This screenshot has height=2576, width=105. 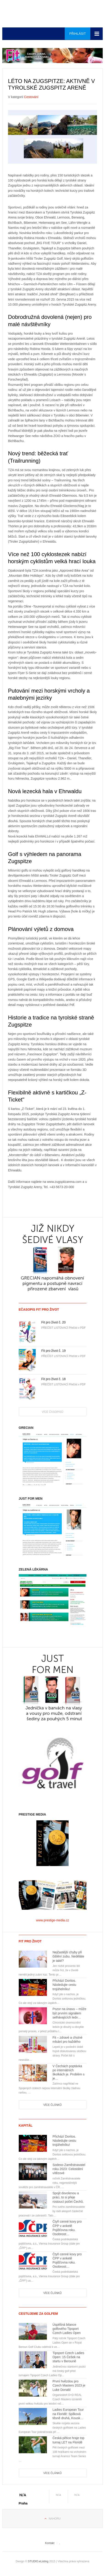 What do you see at coordinates (38, 2561) in the screenshot?
I see `STUDIO.eListing` at bounding box center [38, 2561].